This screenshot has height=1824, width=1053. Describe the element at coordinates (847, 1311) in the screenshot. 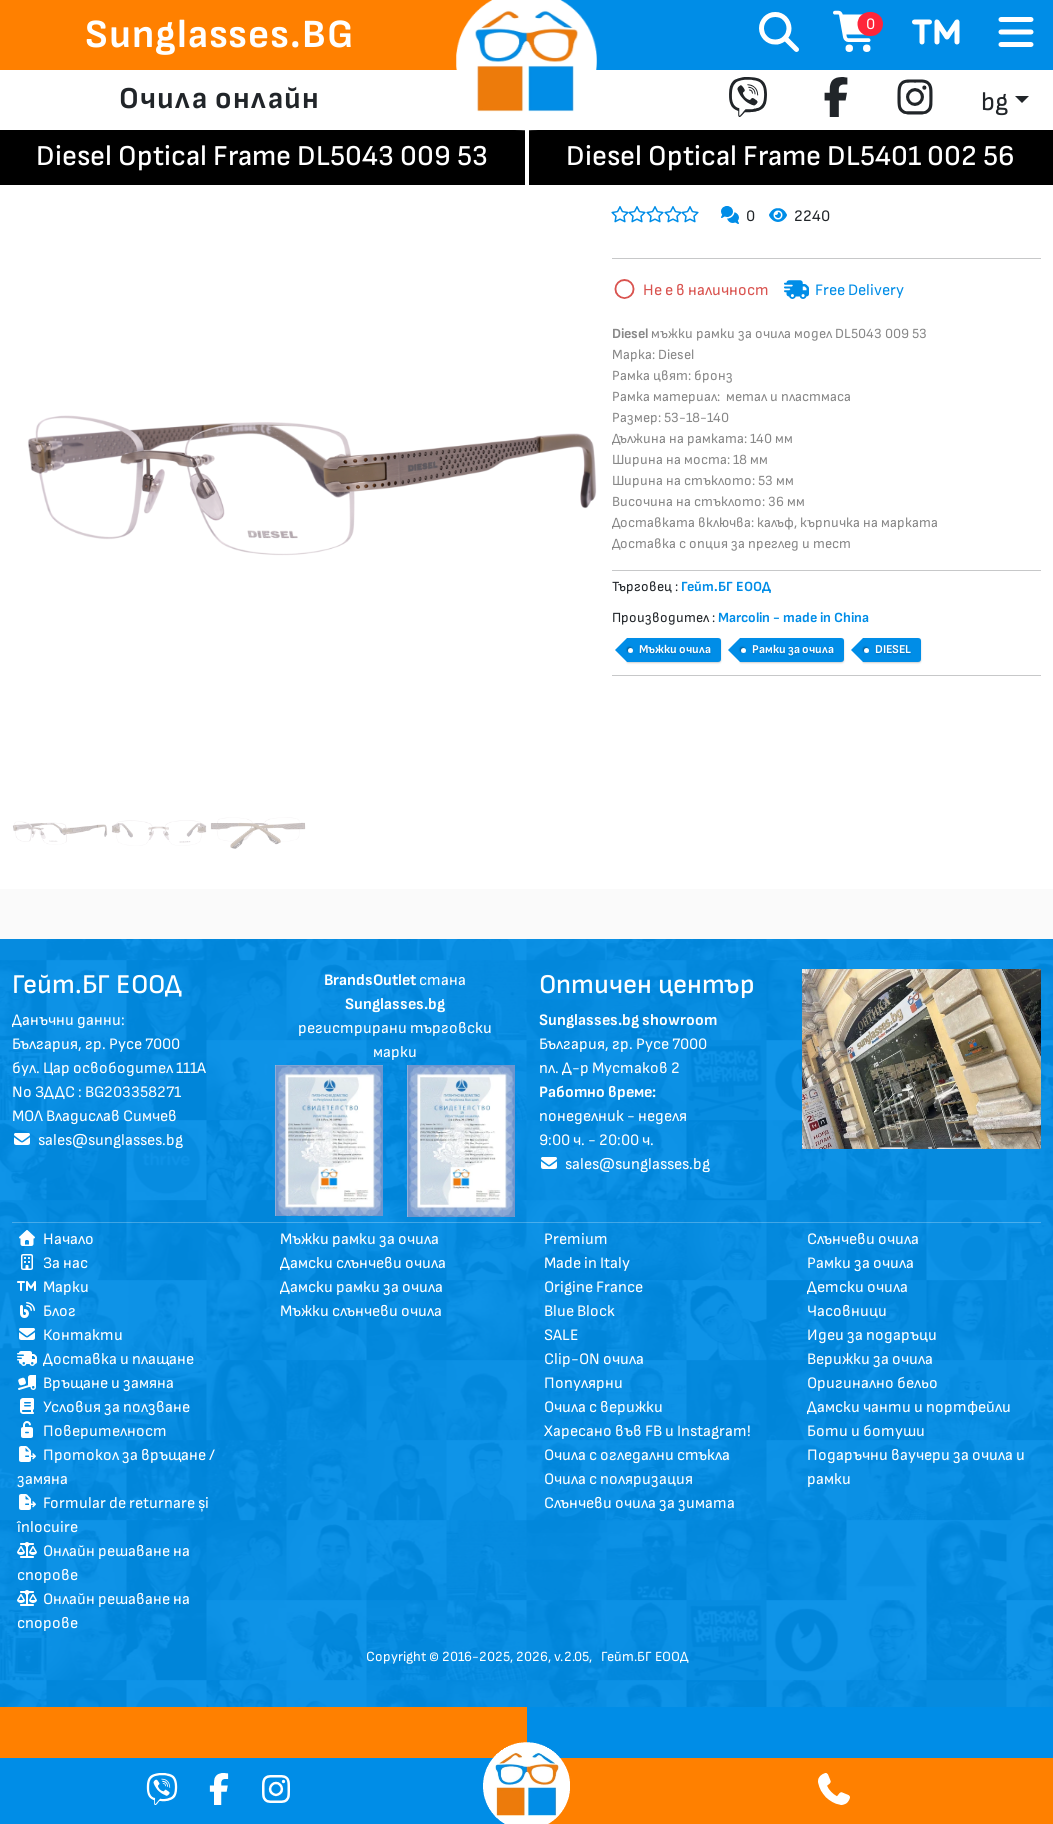

I see `Часовници` at that location.